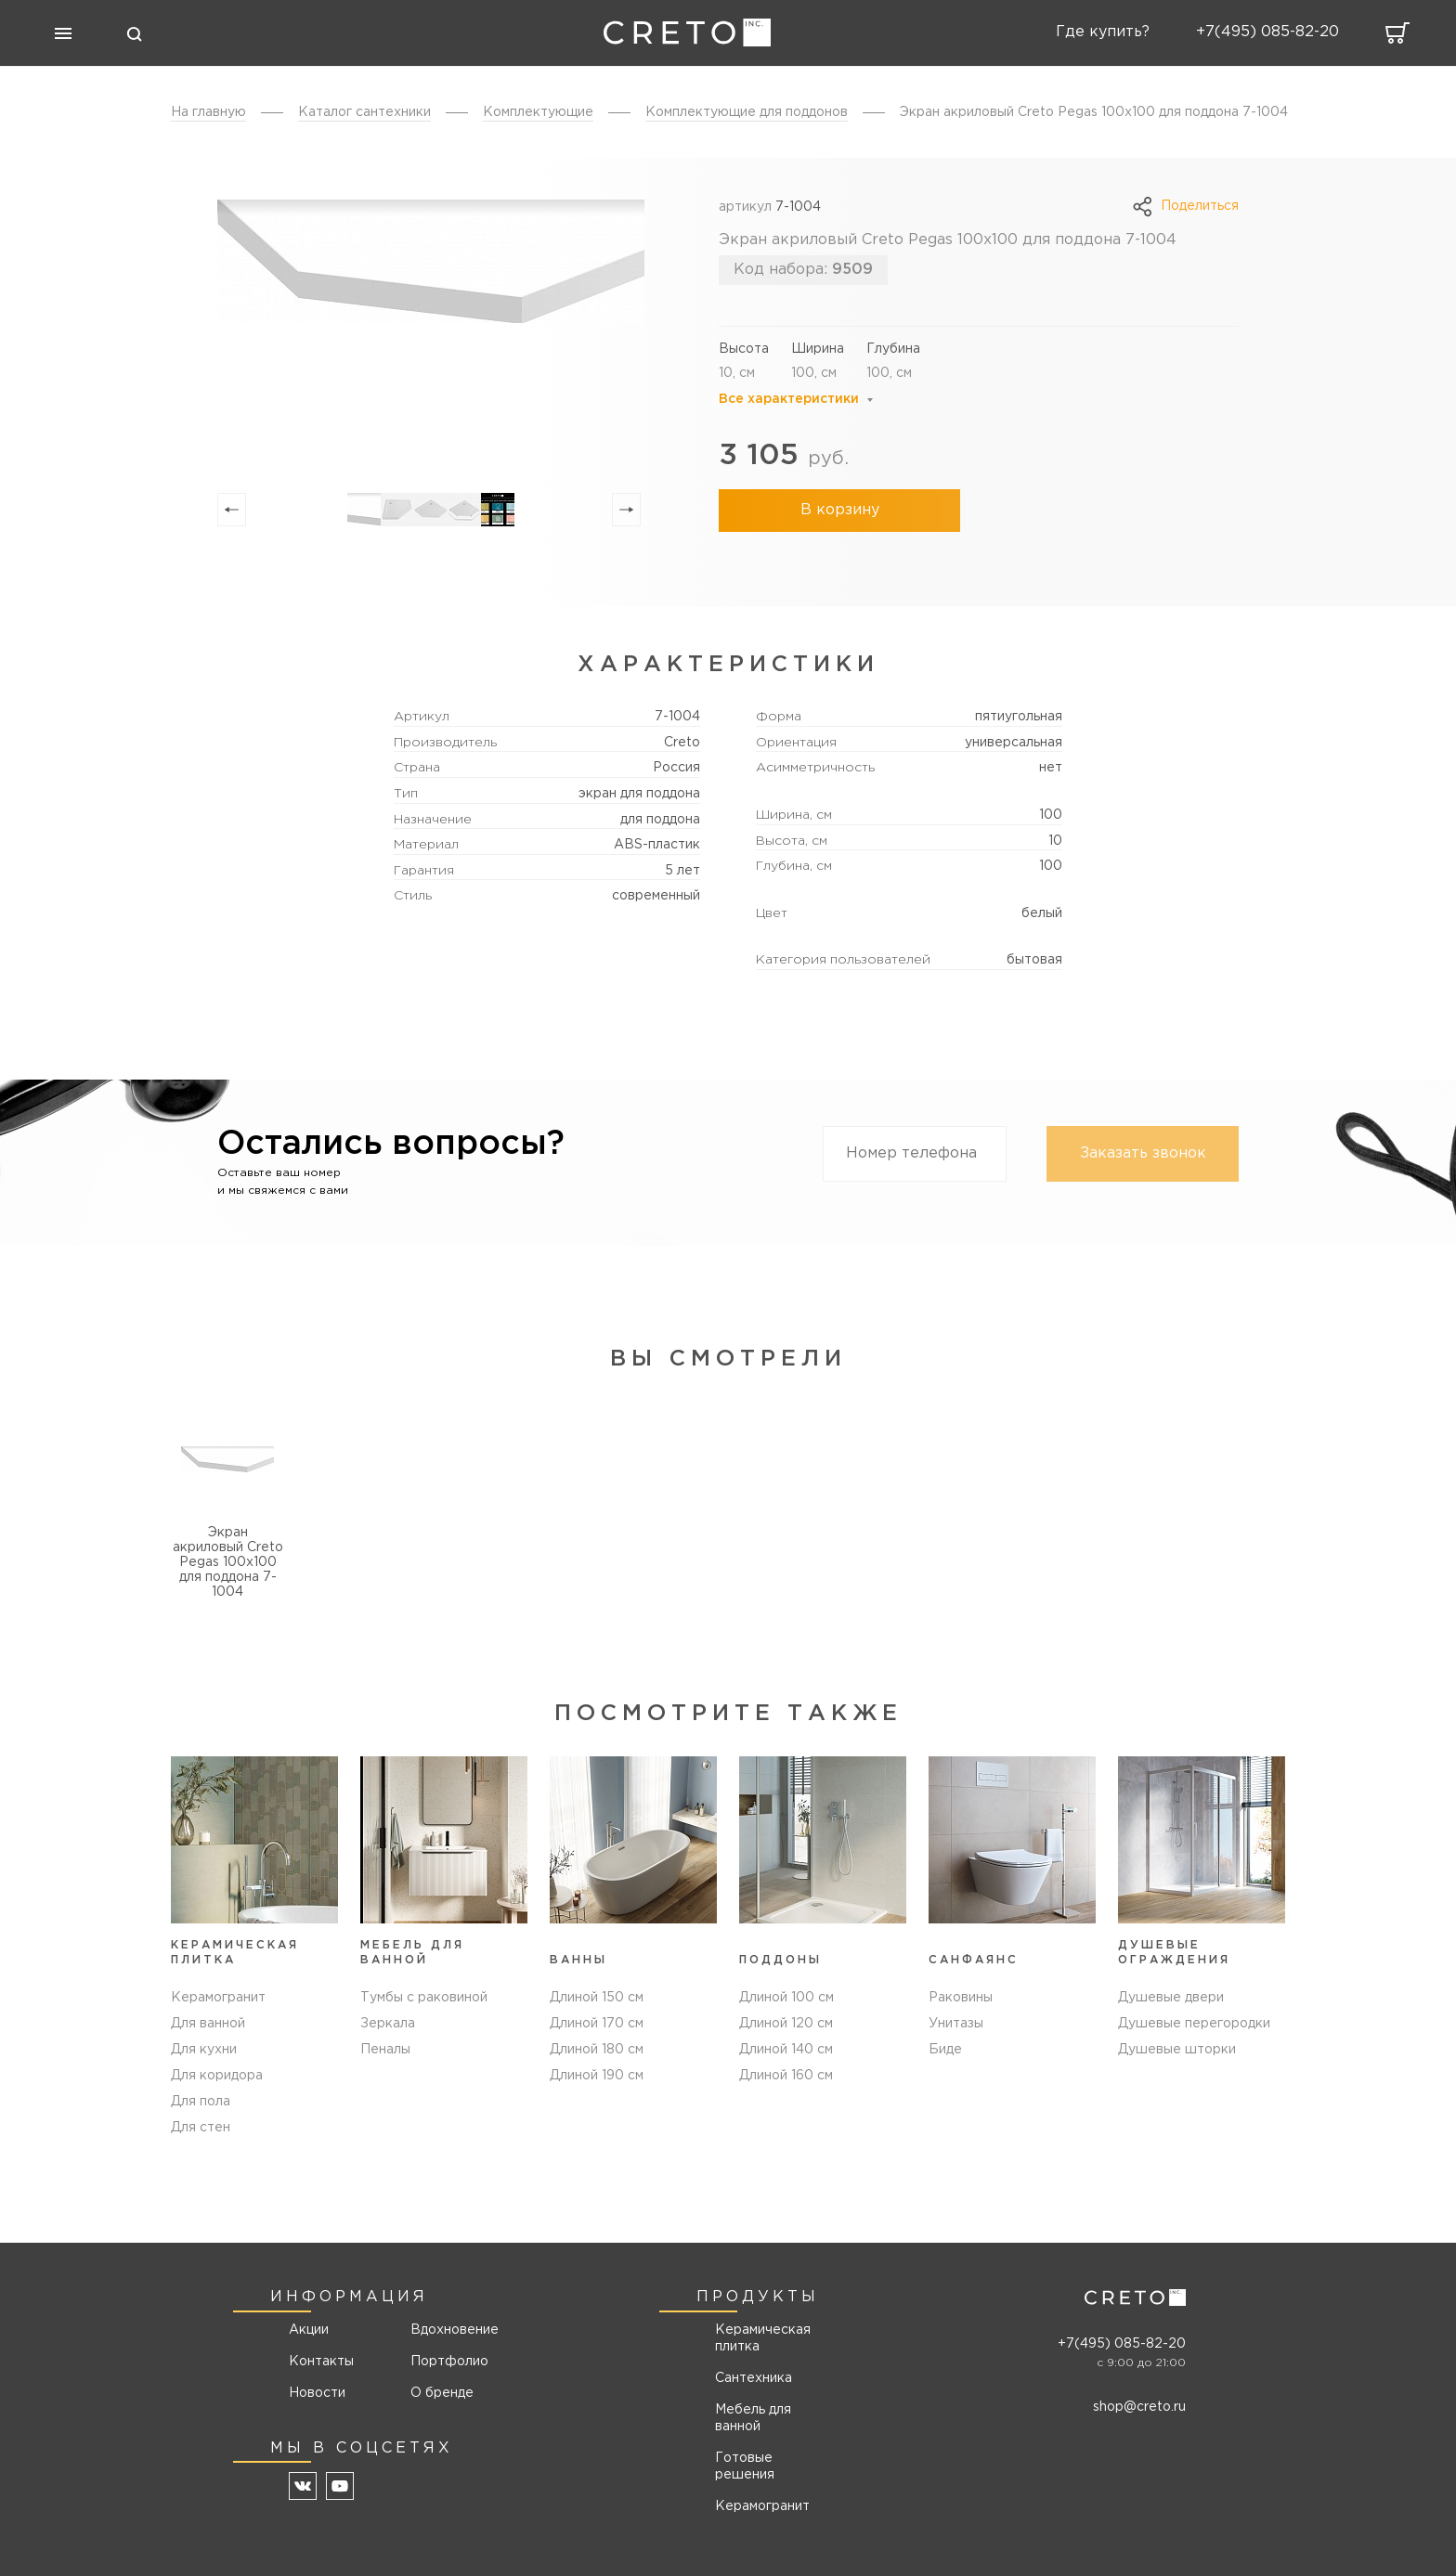 The width and height of the screenshot is (1456, 2576). Describe the element at coordinates (597, 2075) in the screenshot. I see `Длиной 190 см` at that location.